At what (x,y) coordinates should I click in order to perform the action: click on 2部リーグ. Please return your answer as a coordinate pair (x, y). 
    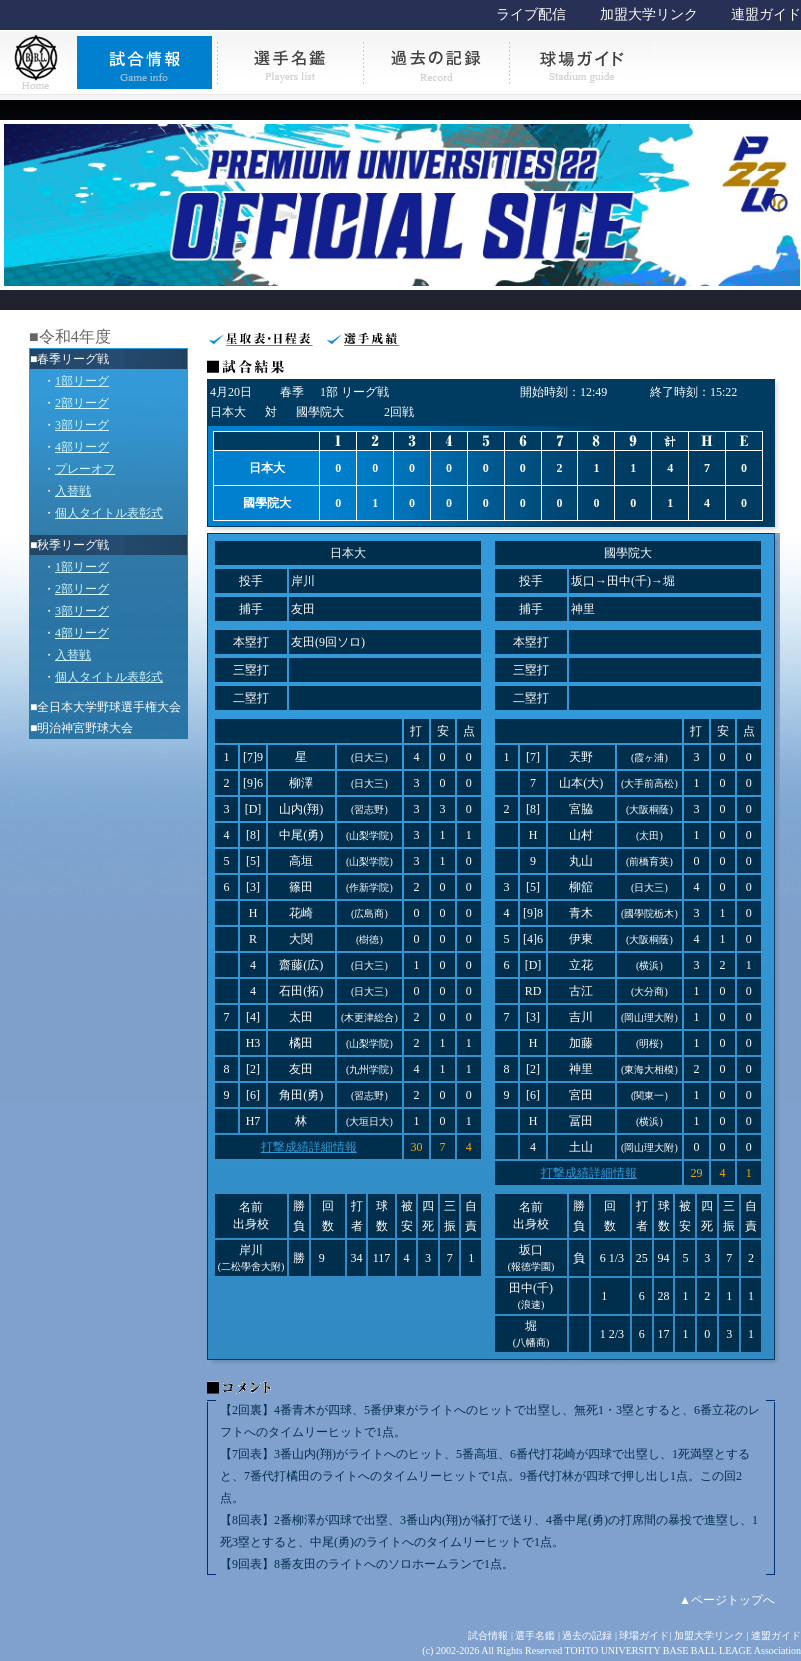
    Looking at the image, I should click on (82, 403).